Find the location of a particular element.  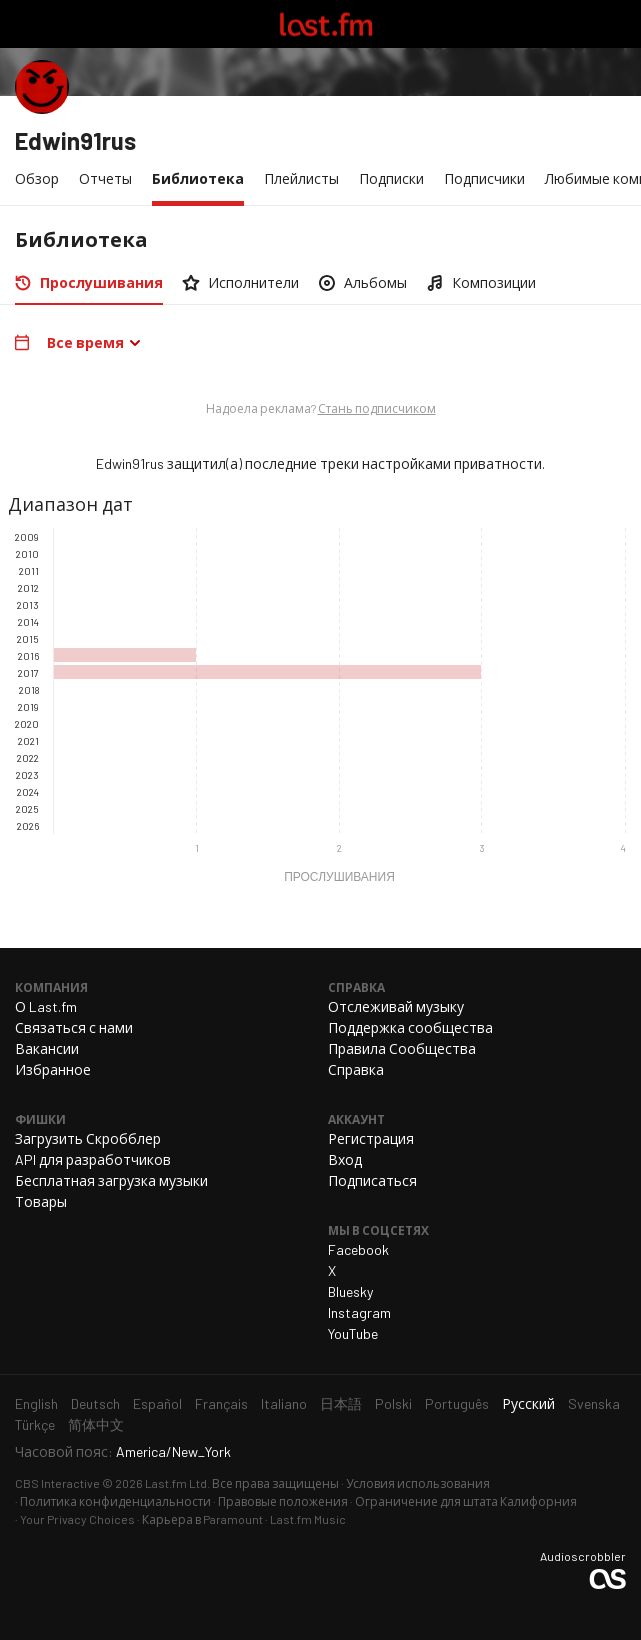

Прослушивания is located at coordinates (106, 281).